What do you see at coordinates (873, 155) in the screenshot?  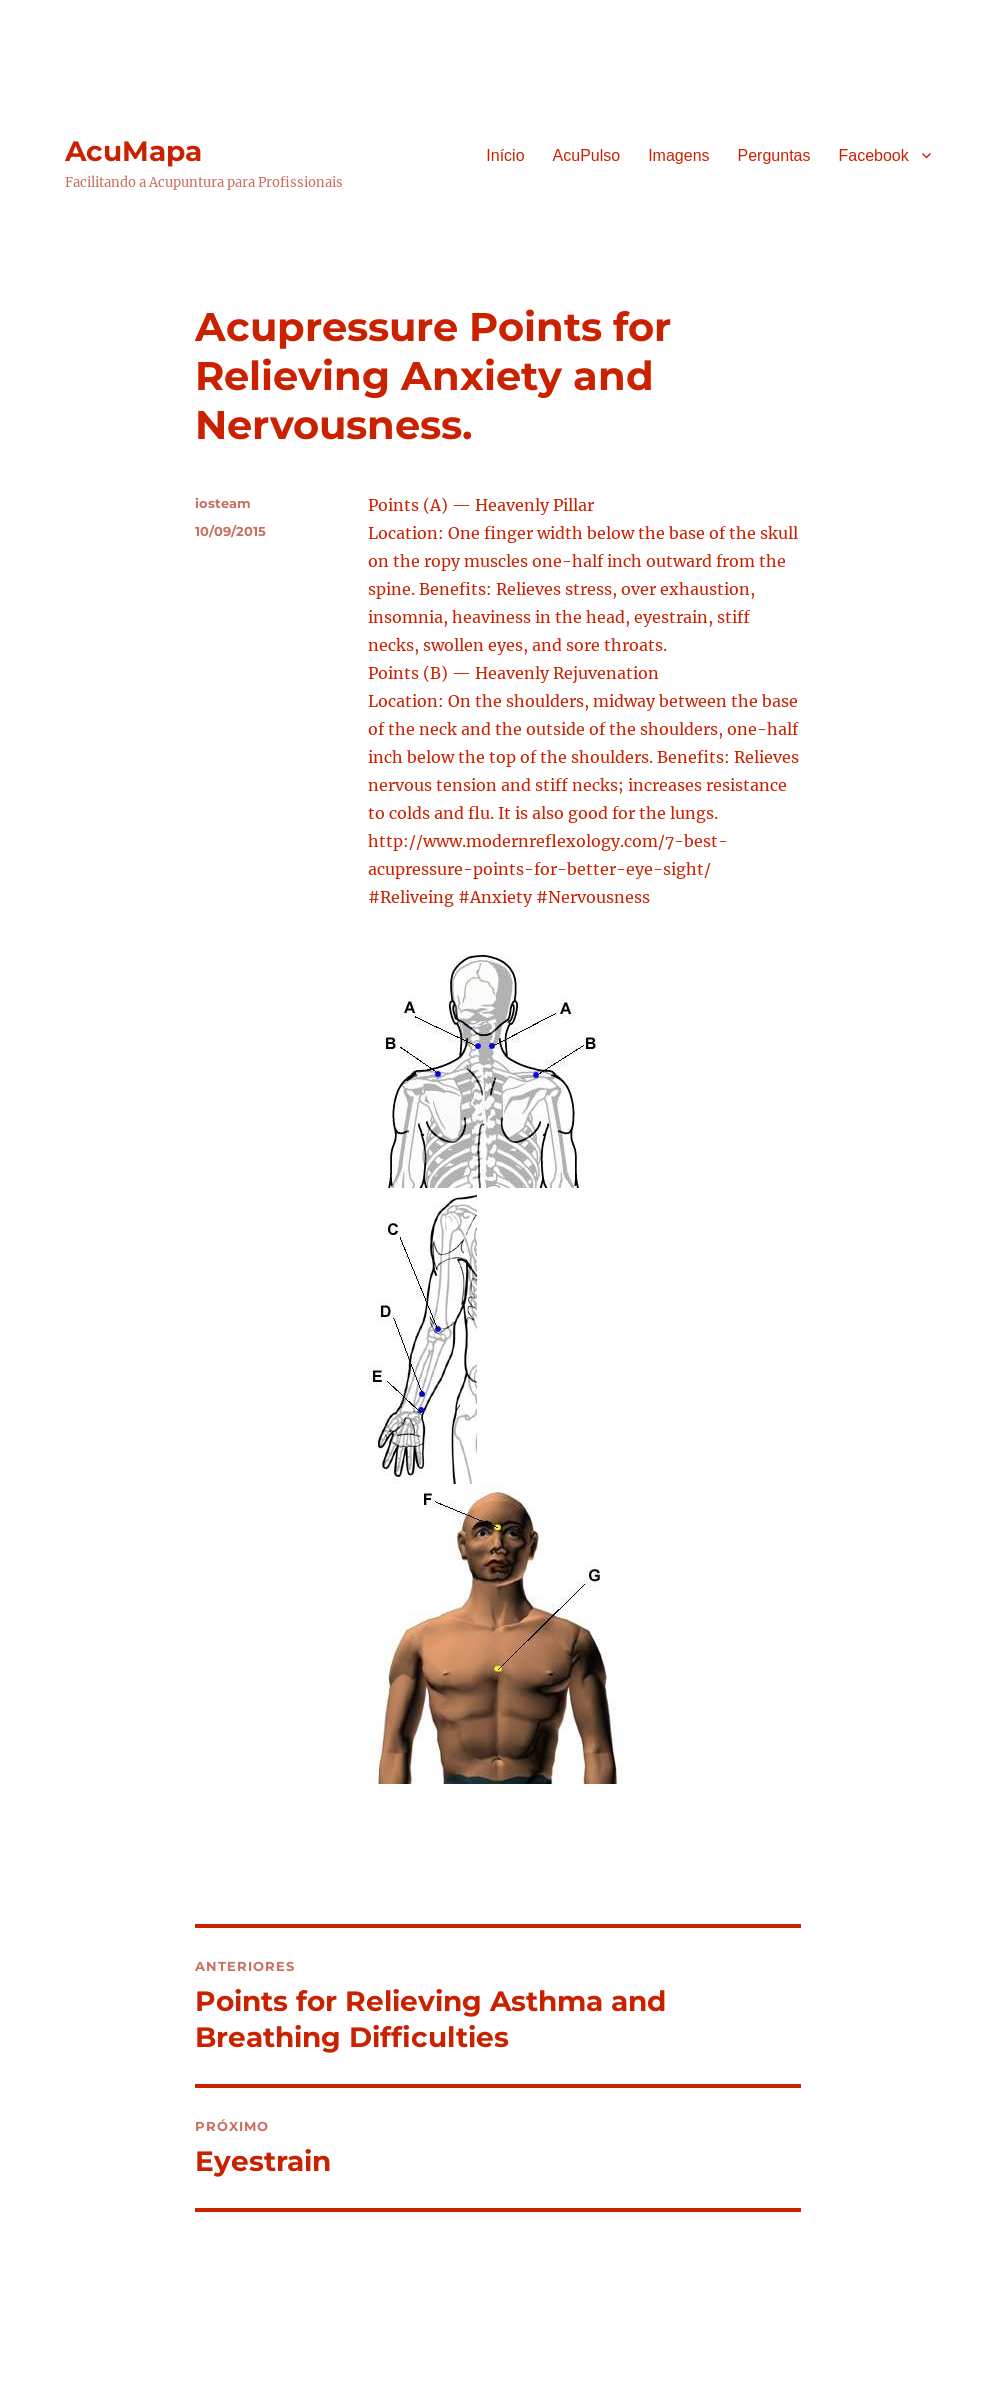 I see `Facebook` at bounding box center [873, 155].